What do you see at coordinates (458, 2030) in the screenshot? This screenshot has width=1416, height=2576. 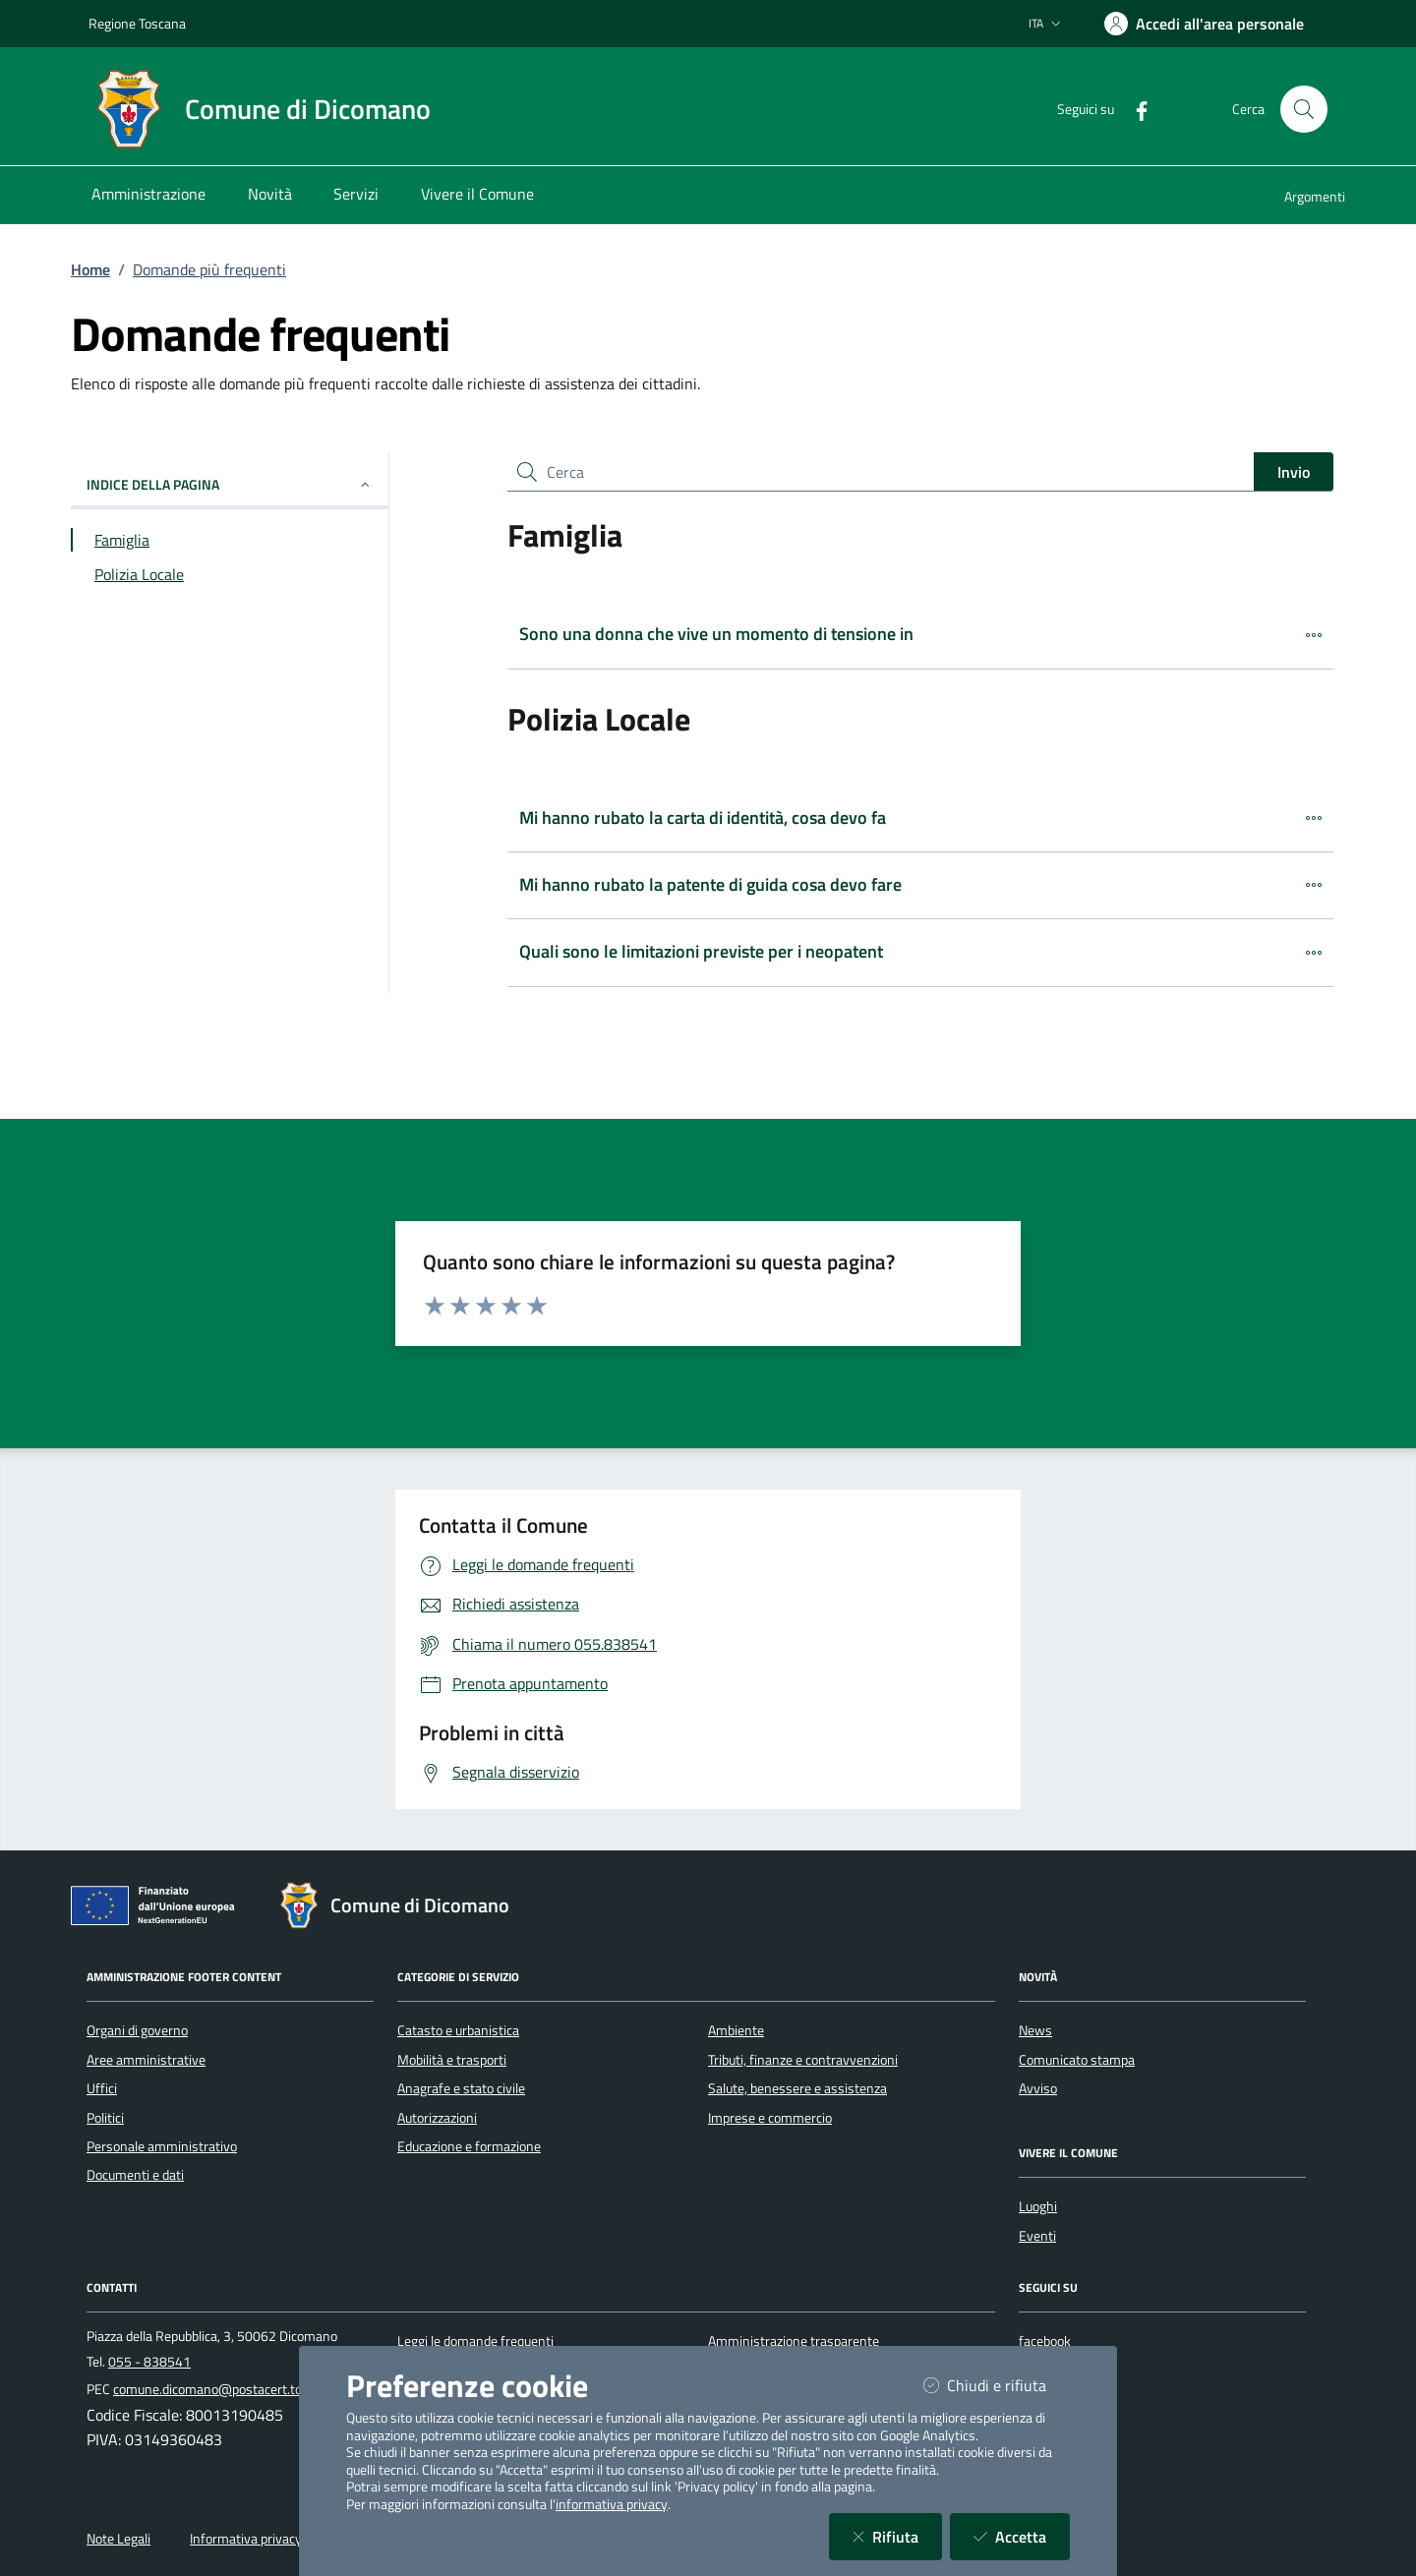 I see `Catasto e urbanistica` at bounding box center [458, 2030].